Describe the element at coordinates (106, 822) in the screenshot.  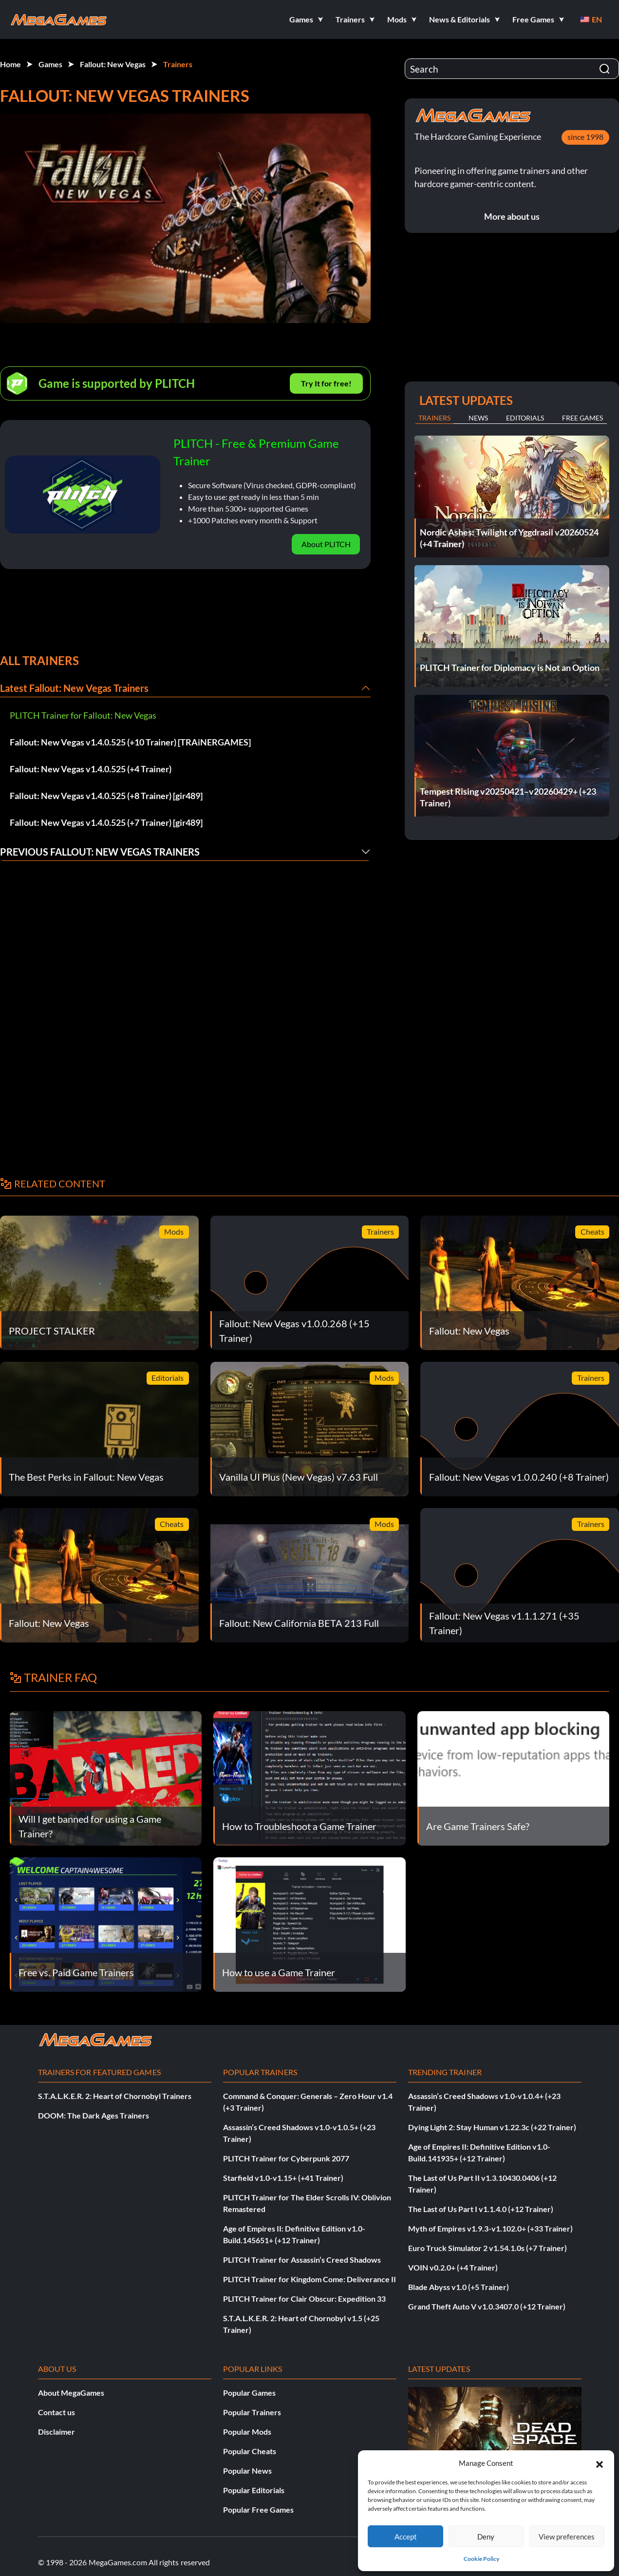
I see `Fallout: New Vegas v1.4.0.525 (+7 Trainer) [gir489]` at that location.